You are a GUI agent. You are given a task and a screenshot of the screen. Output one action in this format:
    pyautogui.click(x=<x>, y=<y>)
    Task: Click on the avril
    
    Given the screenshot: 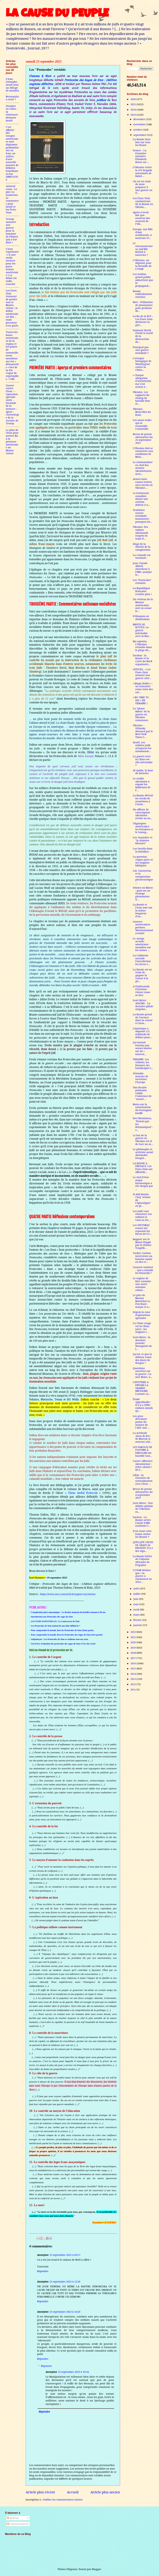 What is the action you would take?
    pyautogui.click(x=136, y=1609)
    